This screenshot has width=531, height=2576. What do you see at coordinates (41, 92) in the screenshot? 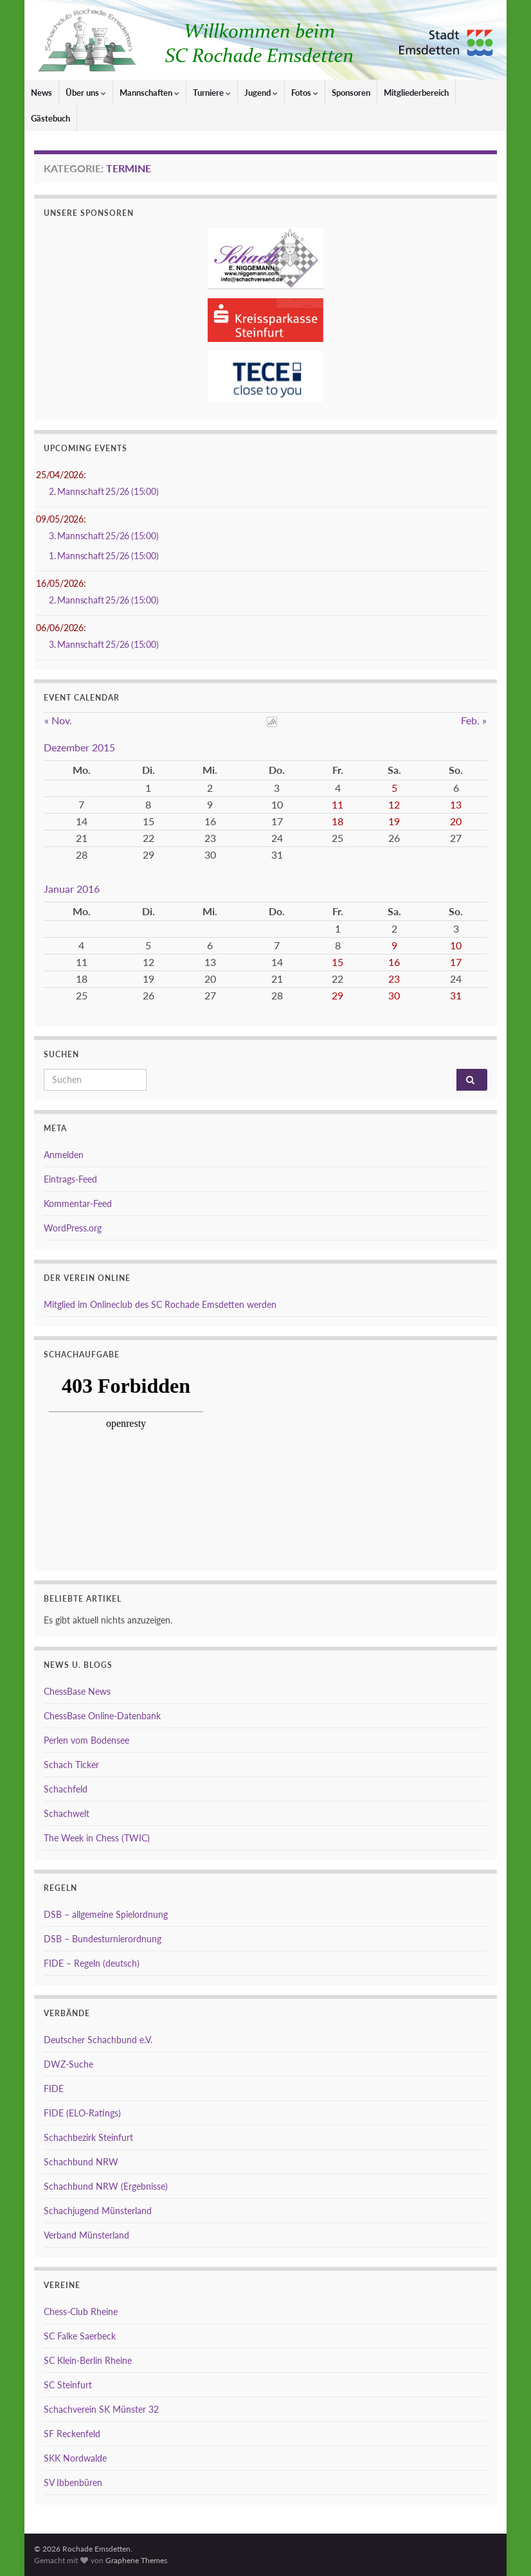
I see `News` at bounding box center [41, 92].